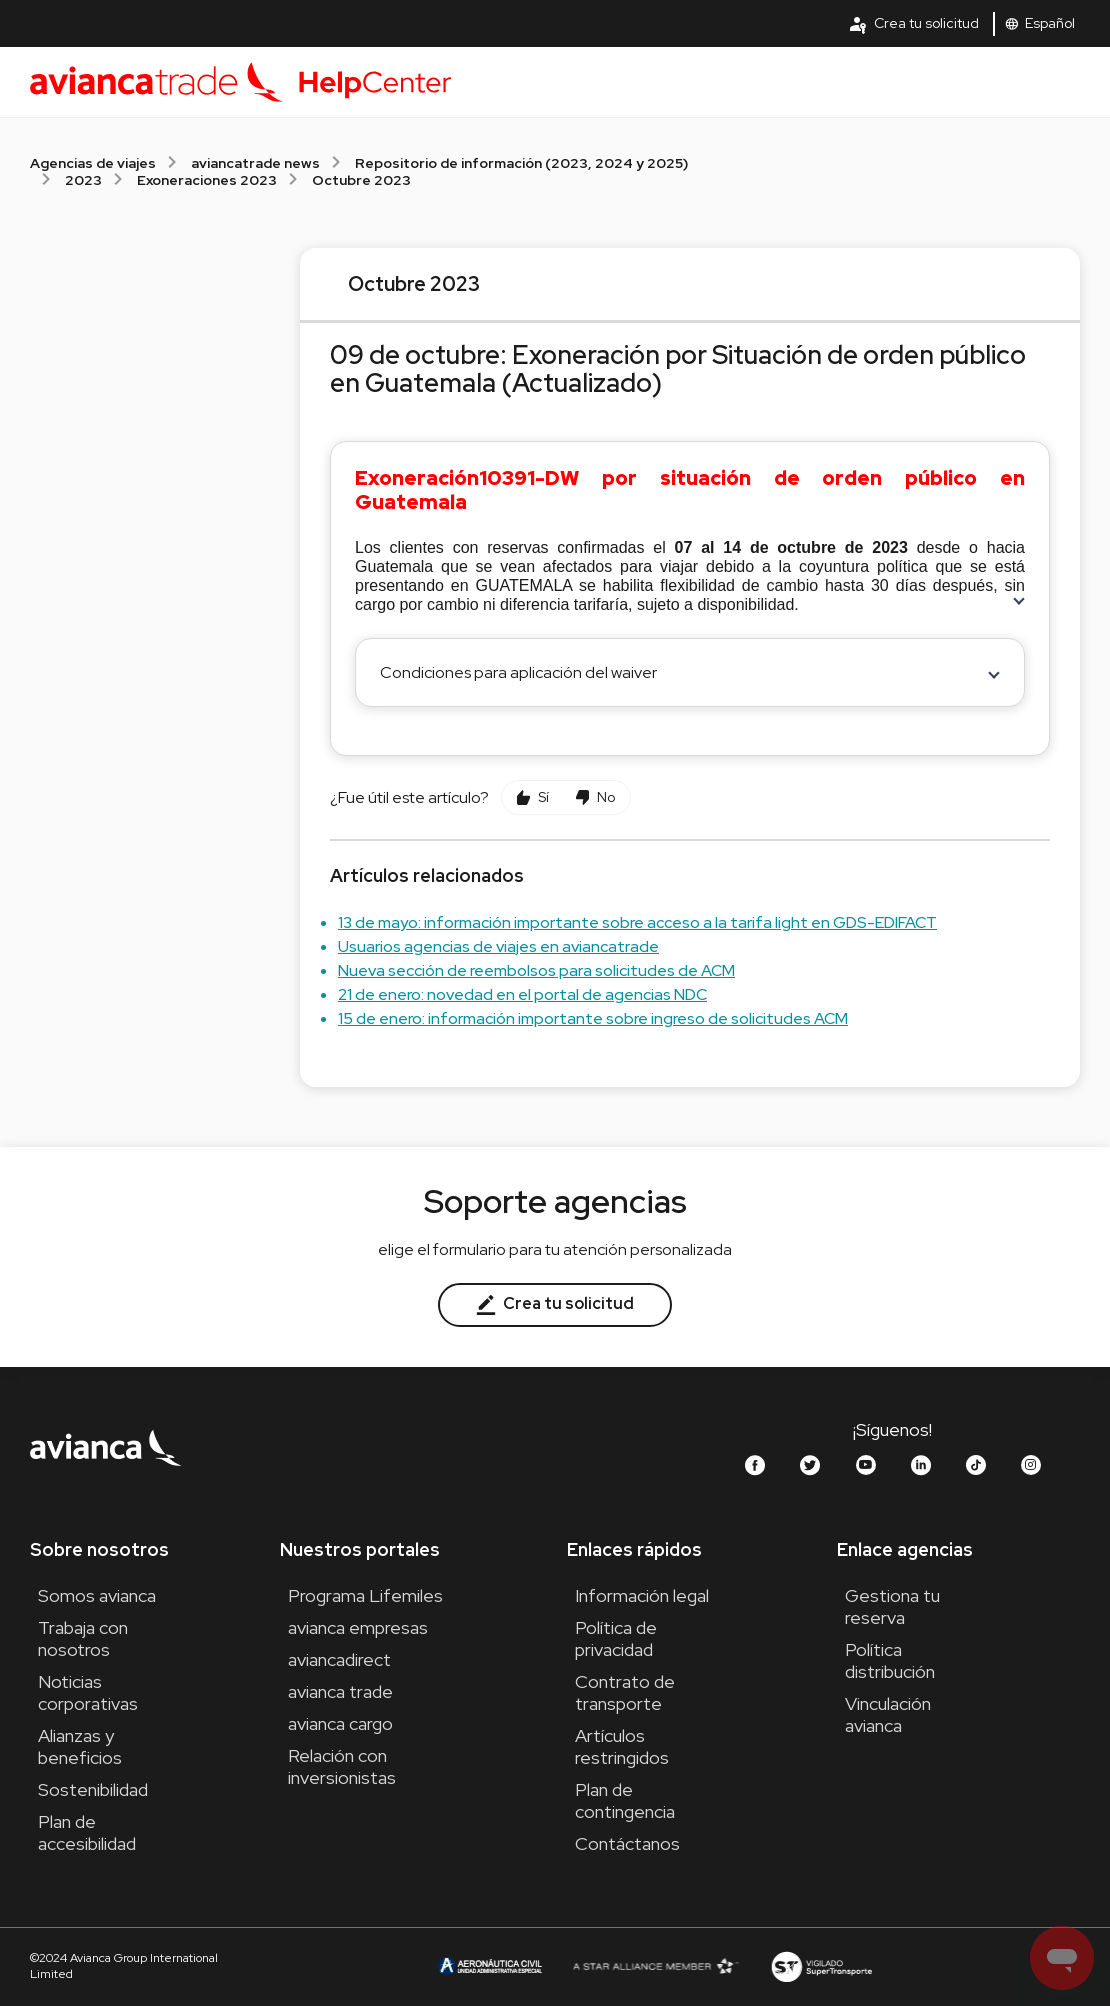 The image size is (1110, 2006). Describe the element at coordinates (88, 1692) in the screenshot. I see `Noticias corporativas` at that location.